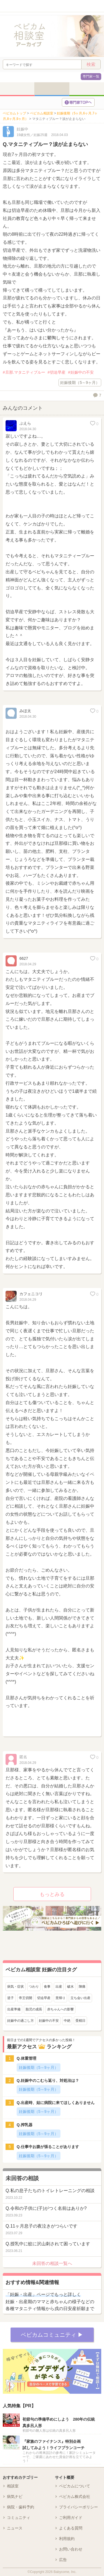 The width and height of the screenshot is (104, 2576). What do you see at coordinates (15, 1987) in the screenshot?
I see `病気・症状` at bounding box center [15, 1987].